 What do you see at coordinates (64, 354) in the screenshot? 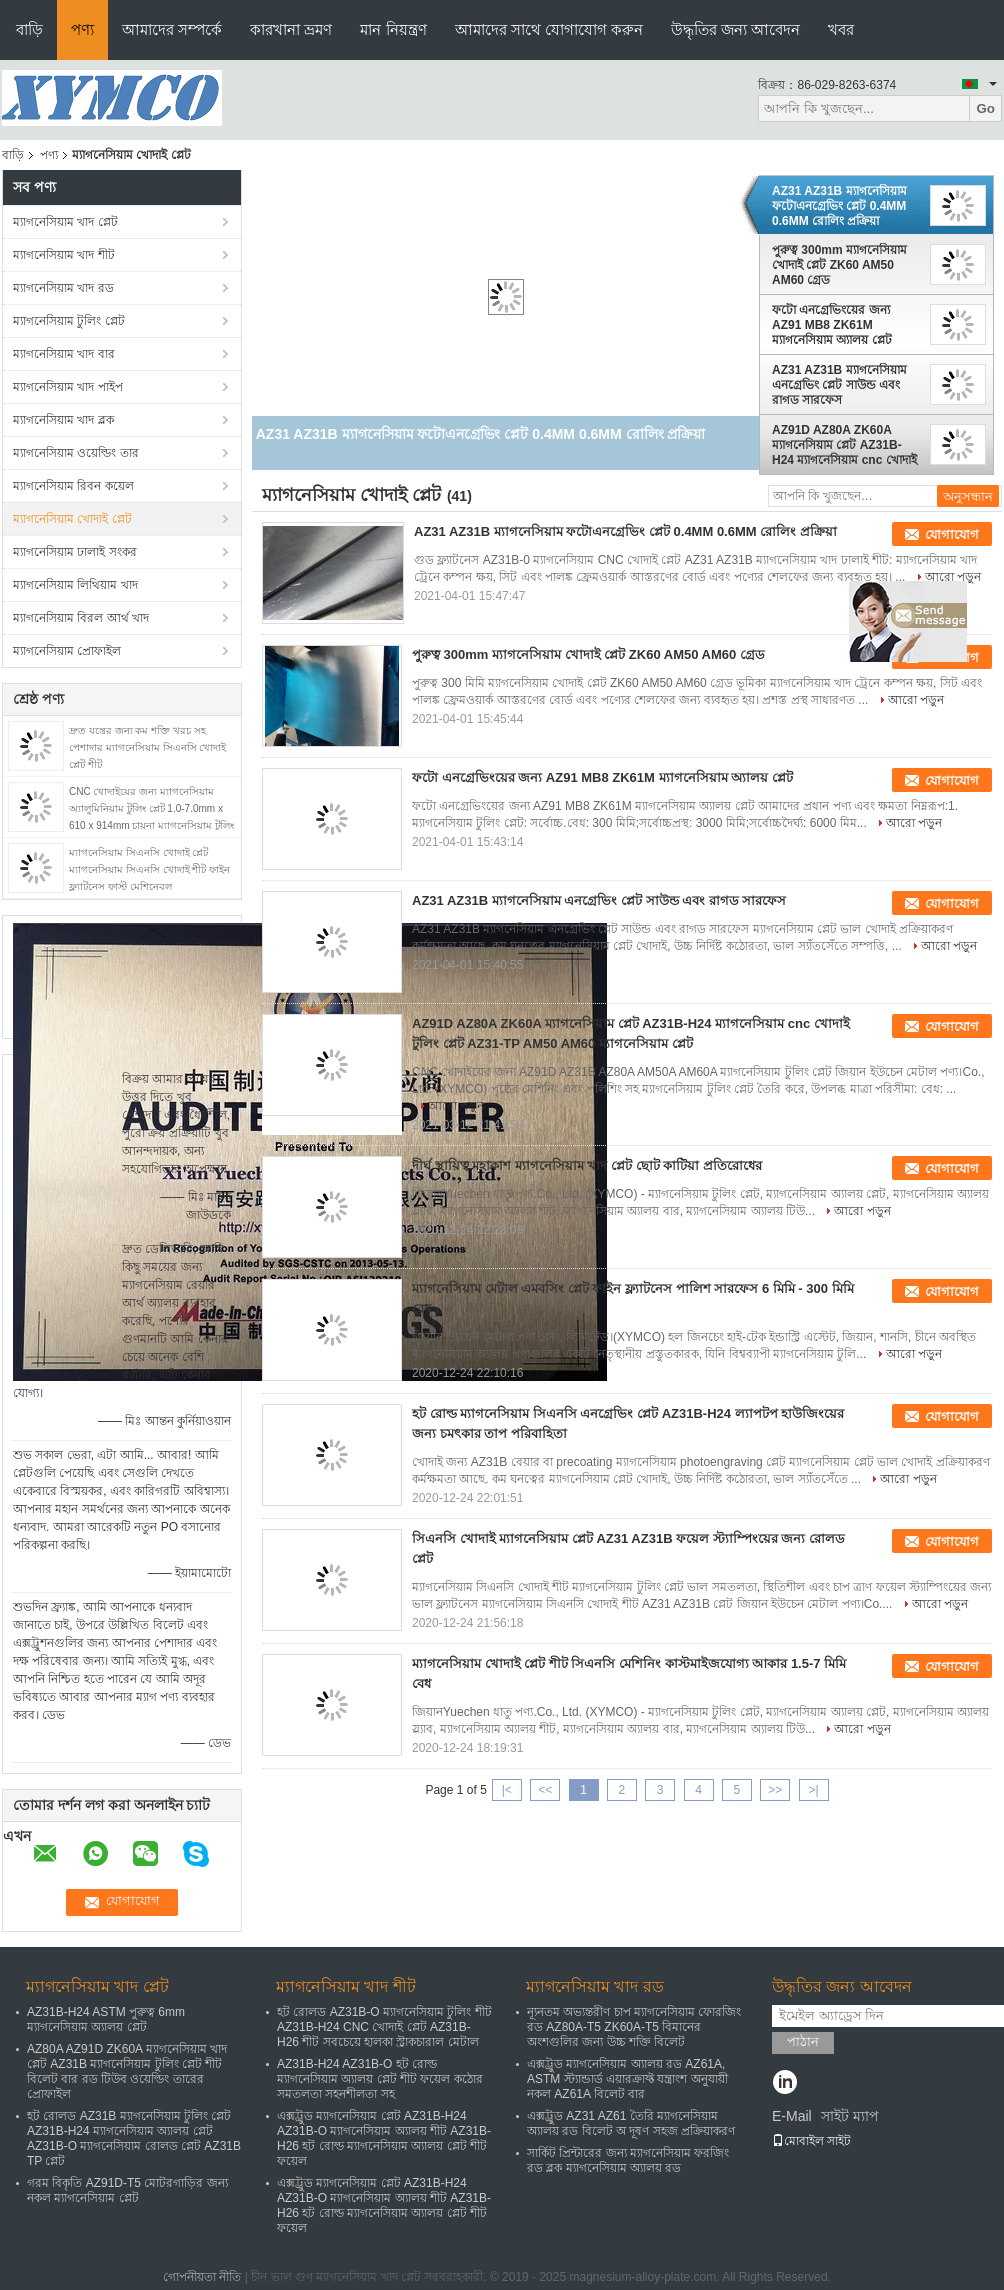
I see `ম্যাগনেসিয়াম খাদ বার` at bounding box center [64, 354].